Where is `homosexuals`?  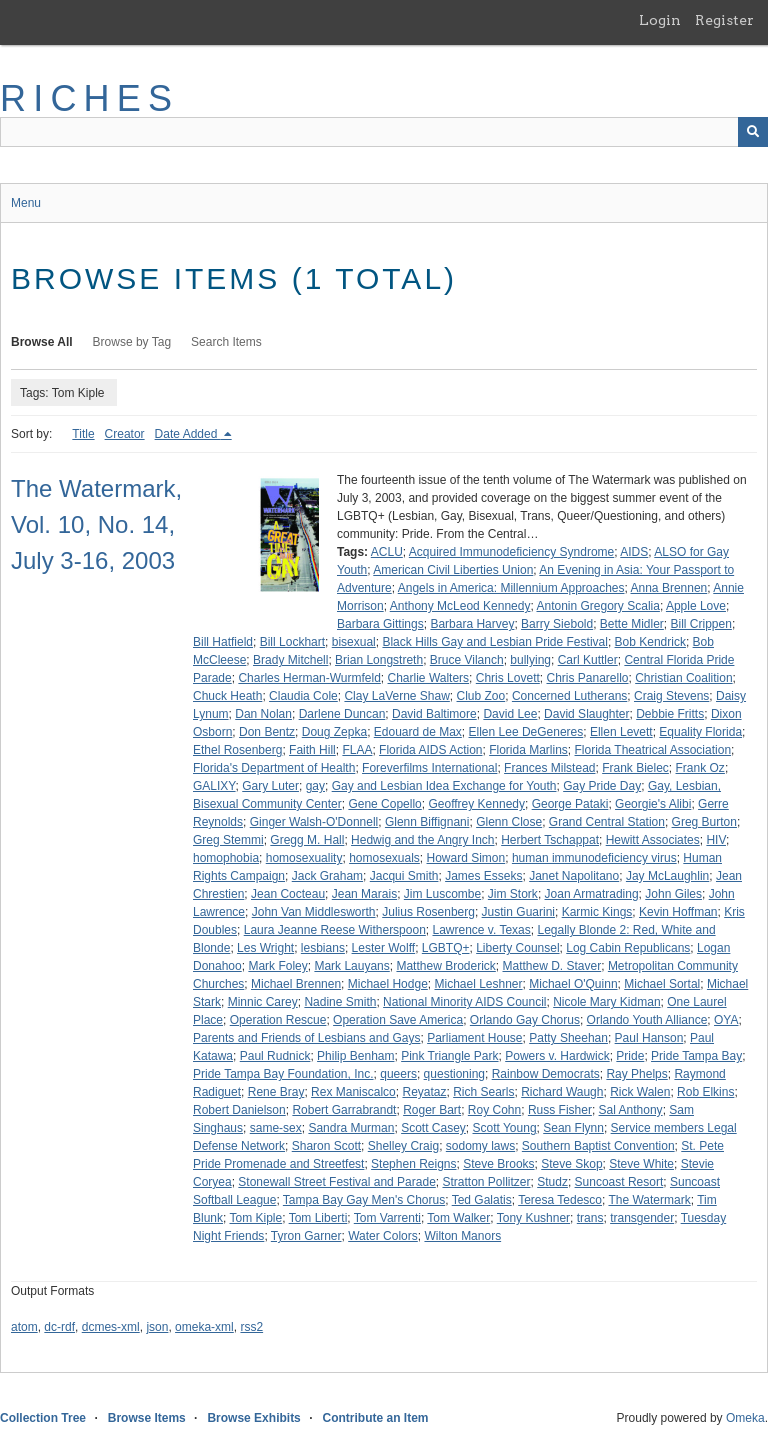 homosexuals is located at coordinates (384, 858).